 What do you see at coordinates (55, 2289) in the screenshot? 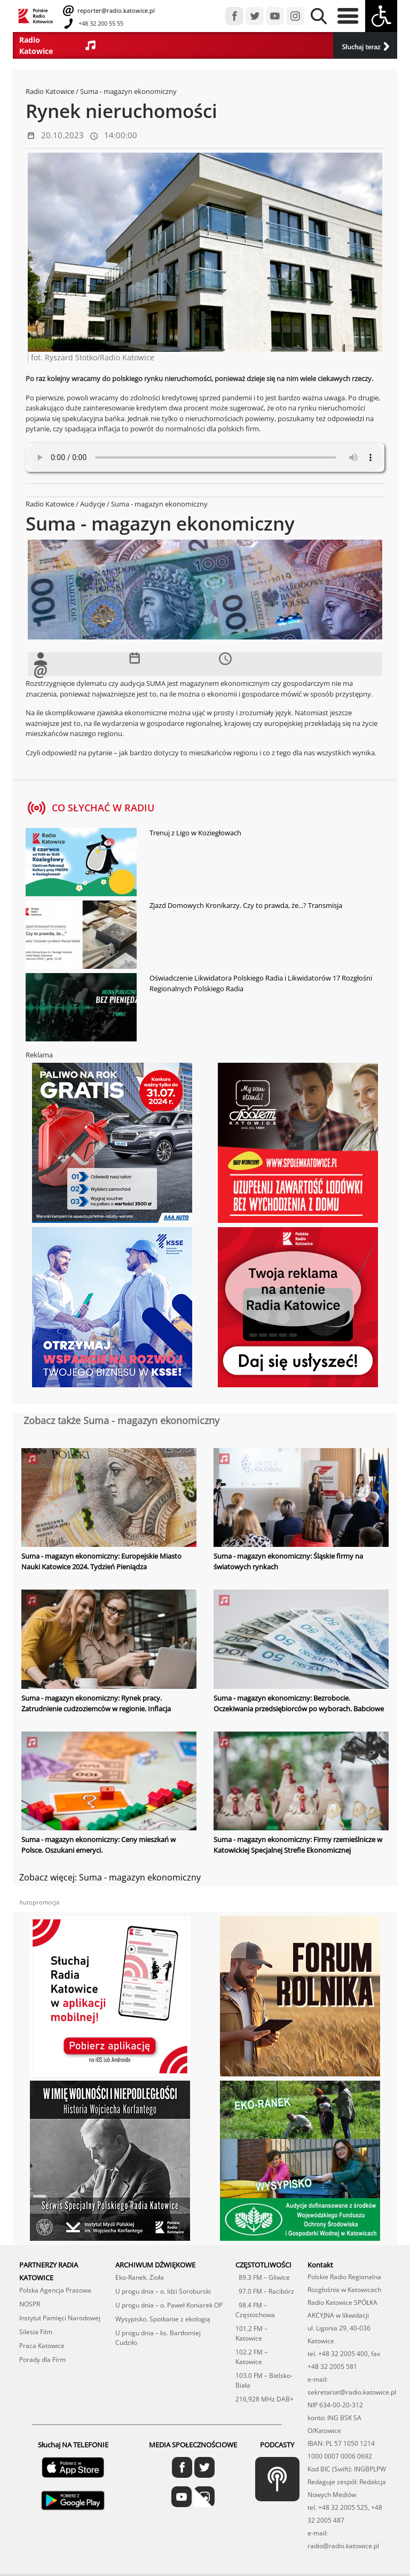
I see `Polska Agencja Prasowa` at bounding box center [55, 2289].